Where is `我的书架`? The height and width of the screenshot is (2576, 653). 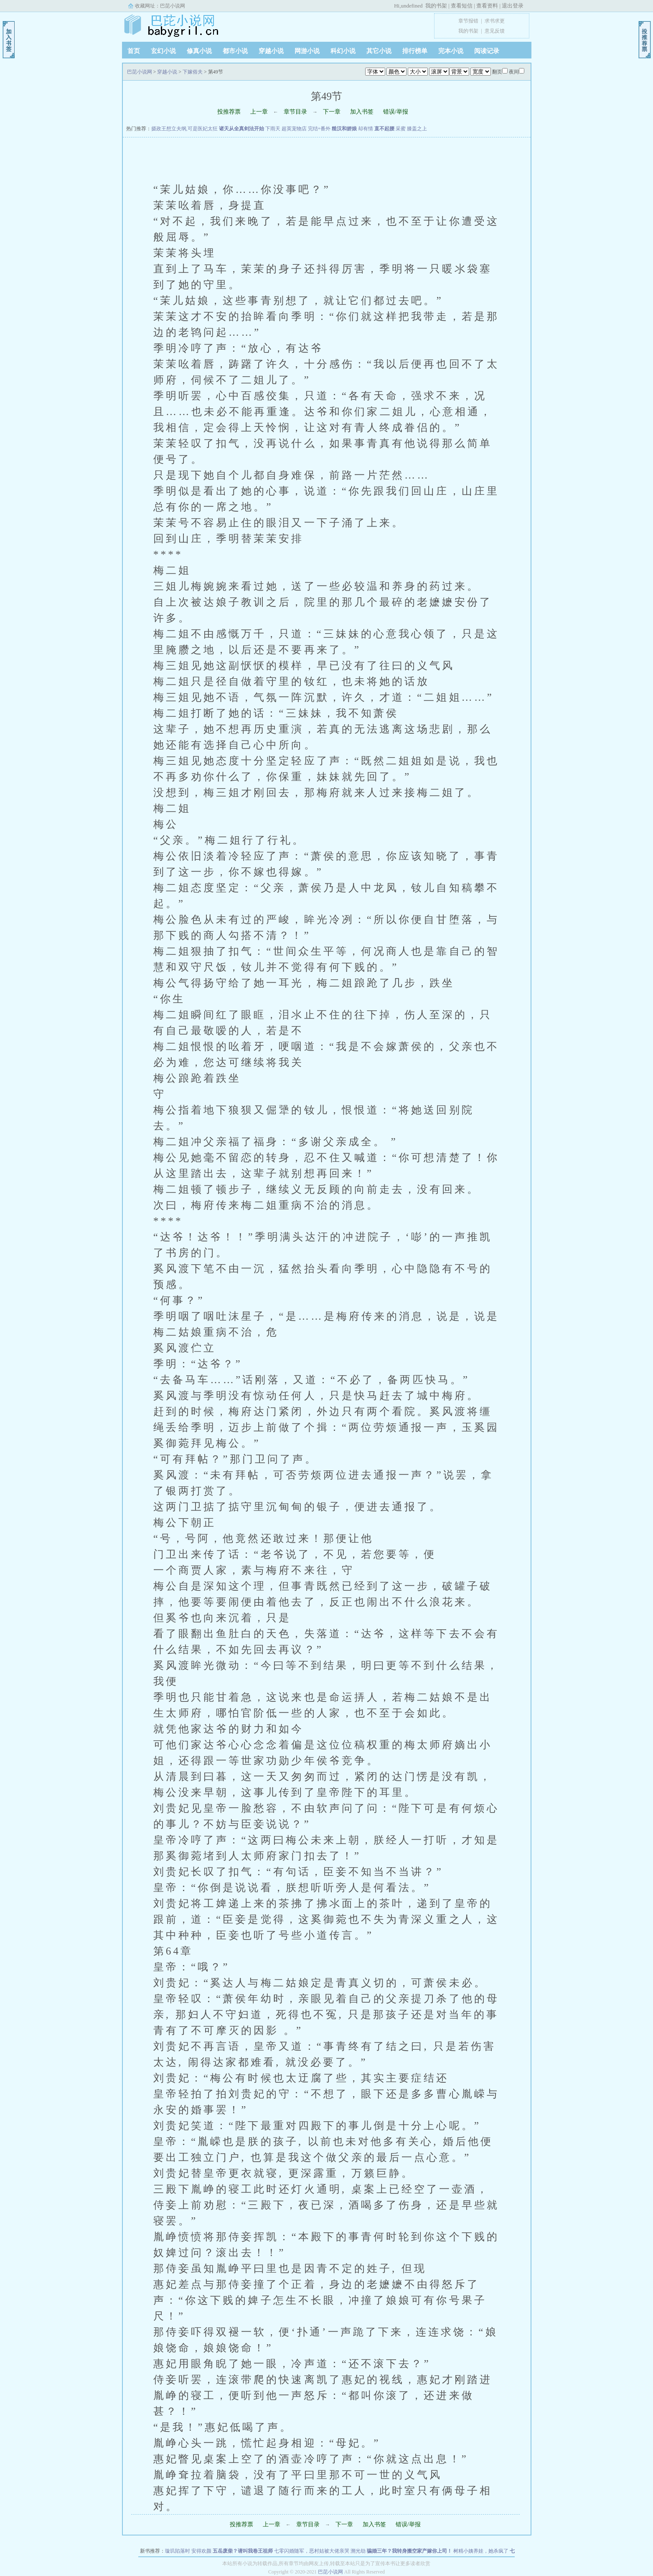
我的书架 is located at coordinates (436, 6).